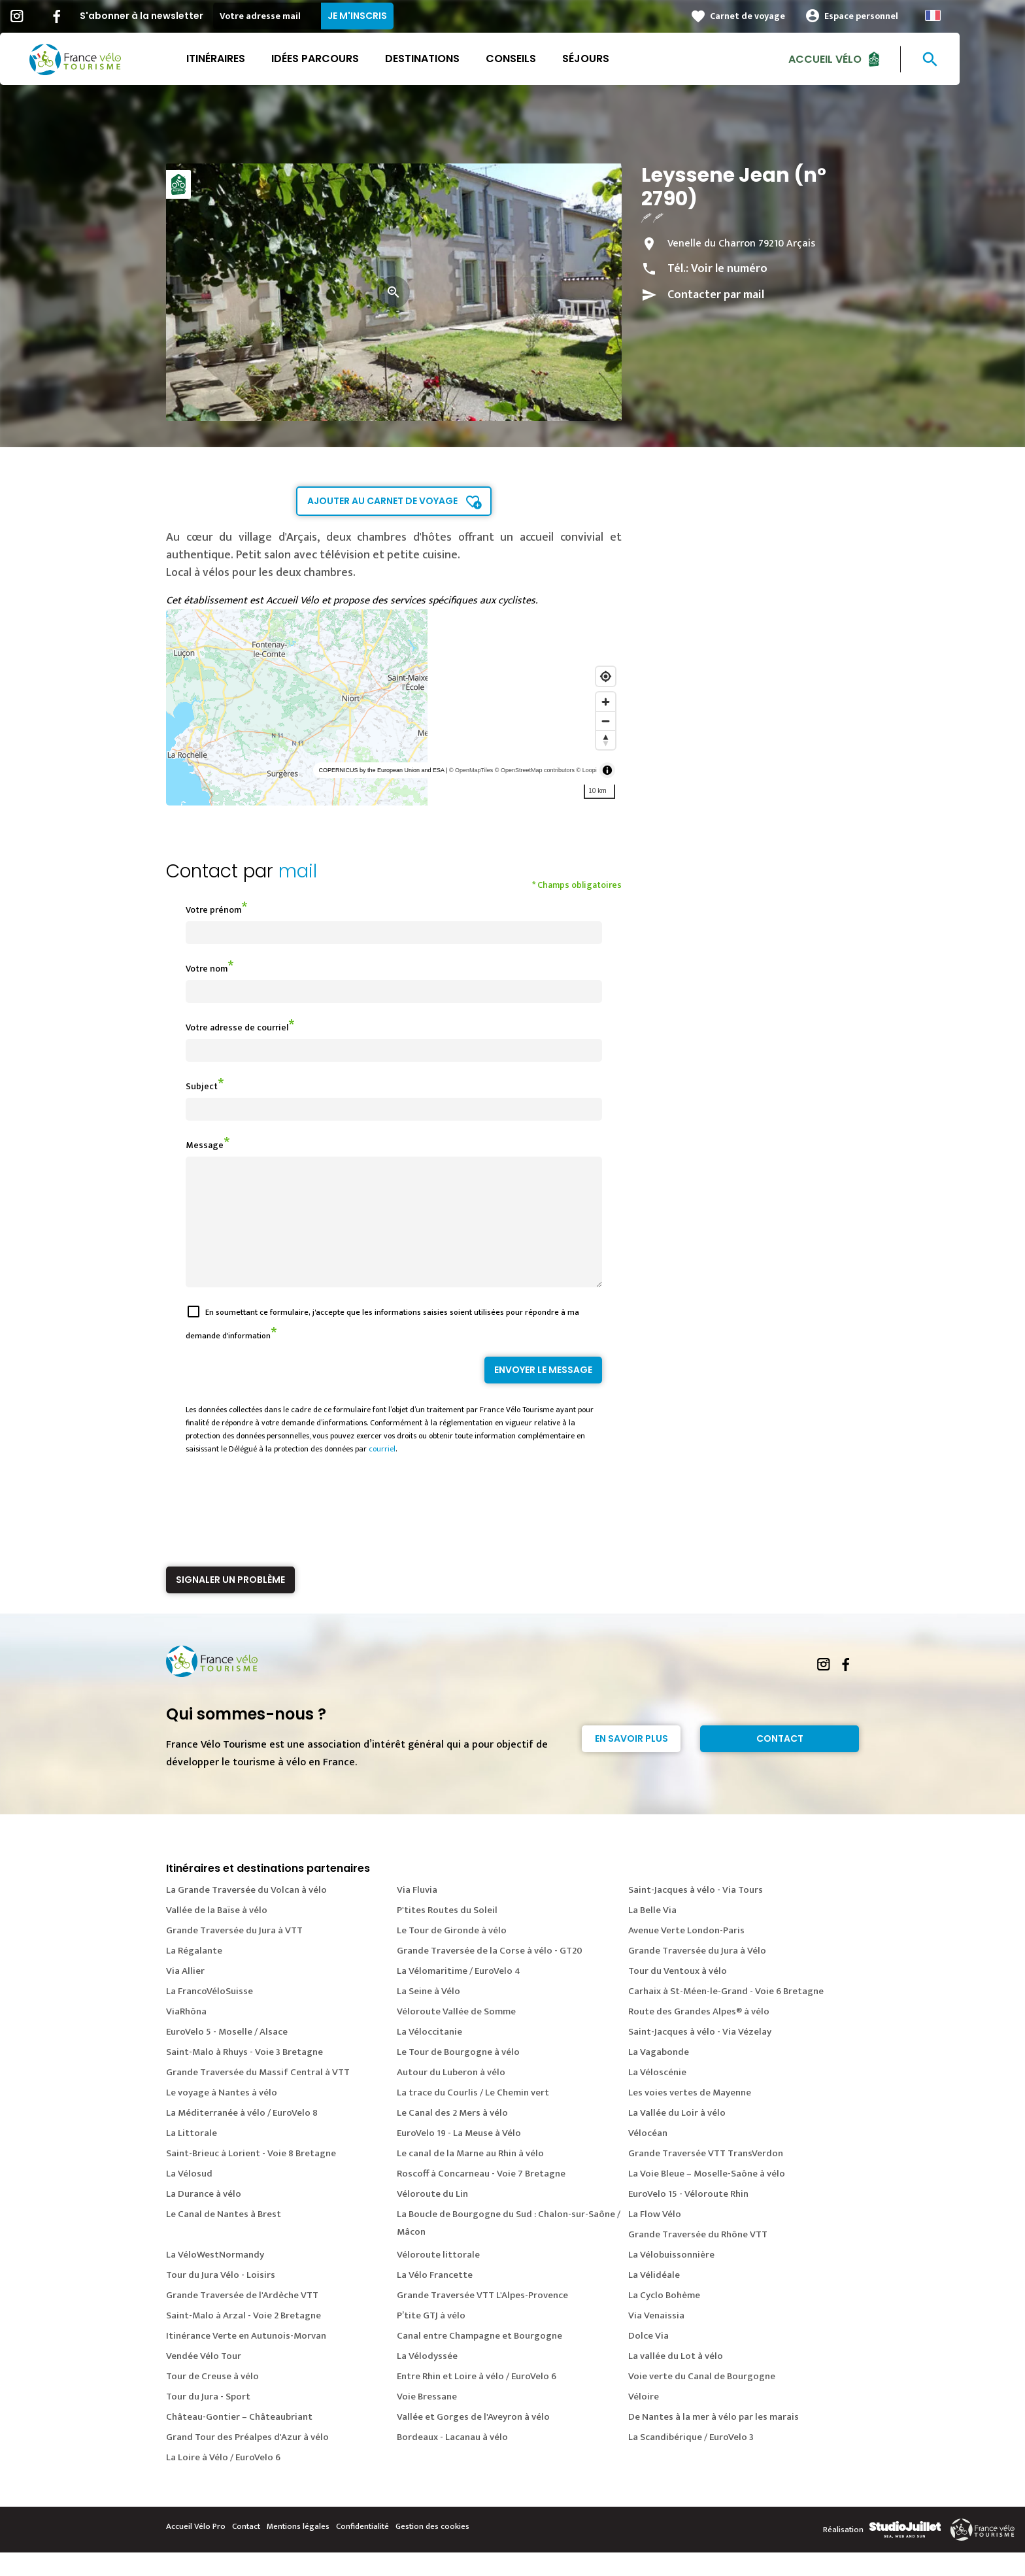 The height and width of the screenshot is (2576, 1025). Describe the element at coordinates (699, 2055) in the screenshot. I see `Saint-Jacques à vélo - Via Vézelay` at that location.